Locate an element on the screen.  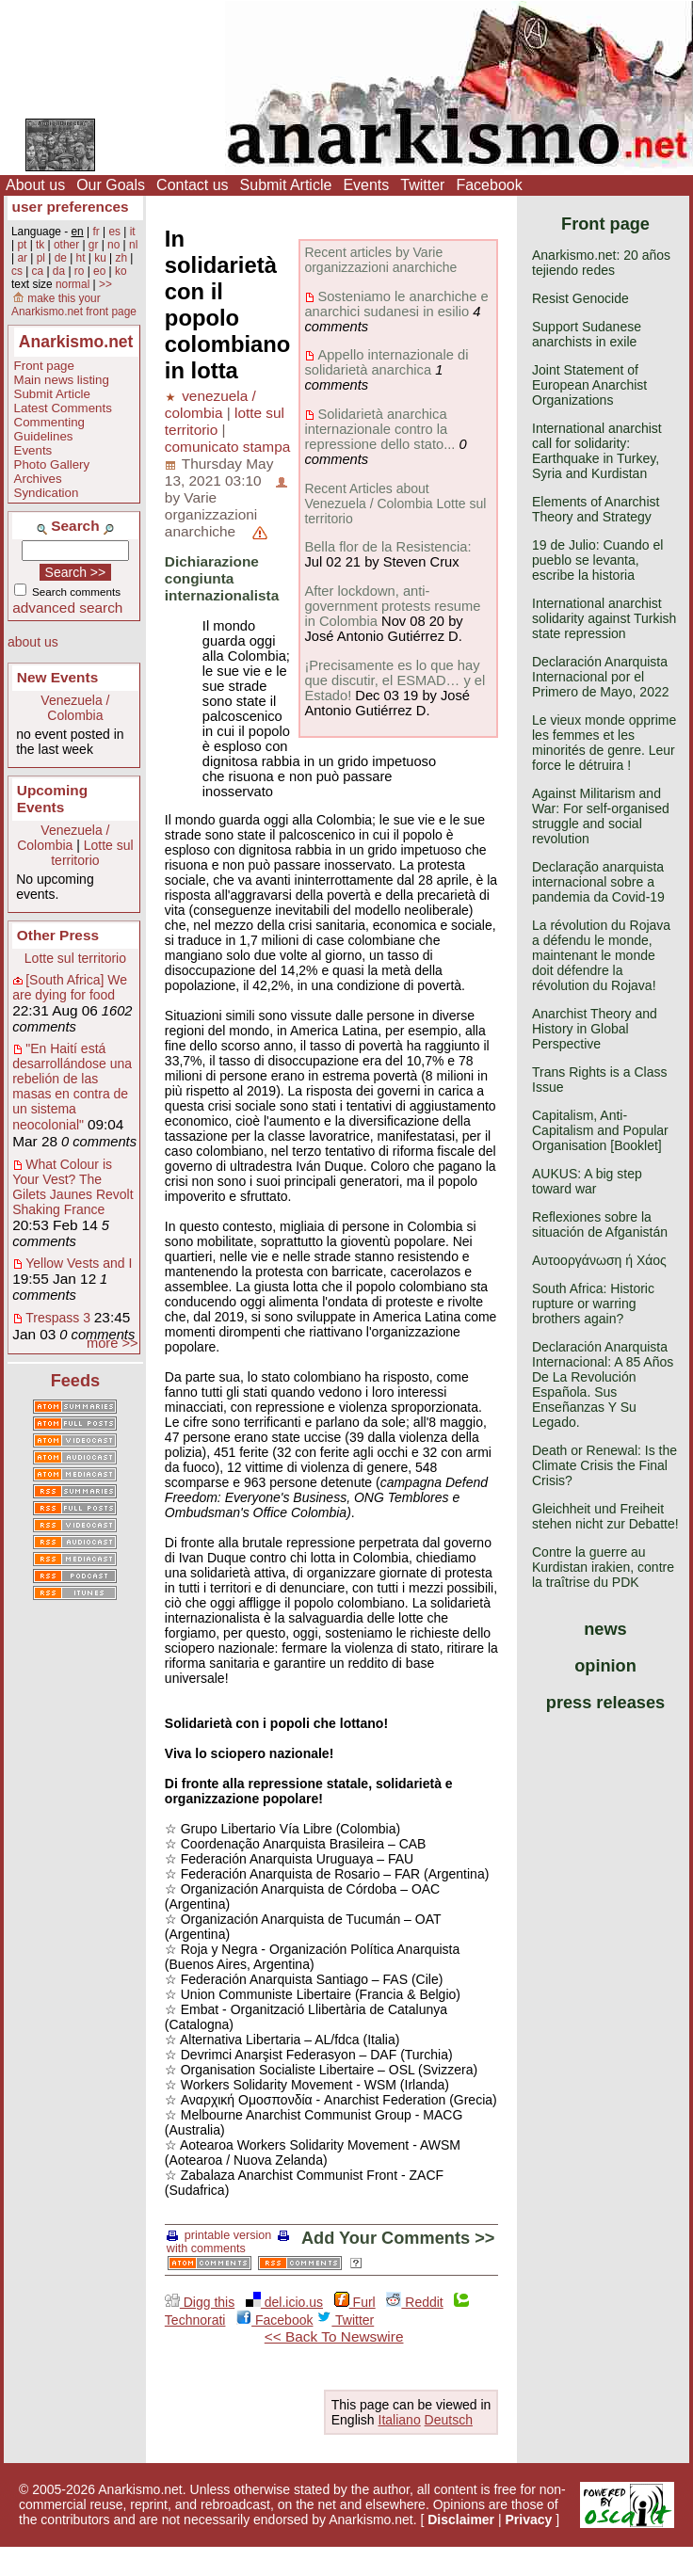
Le vieux monde opprime les femmes et les minorités de genre. Leur force le détruira ! is located at coordinates (604, 742).